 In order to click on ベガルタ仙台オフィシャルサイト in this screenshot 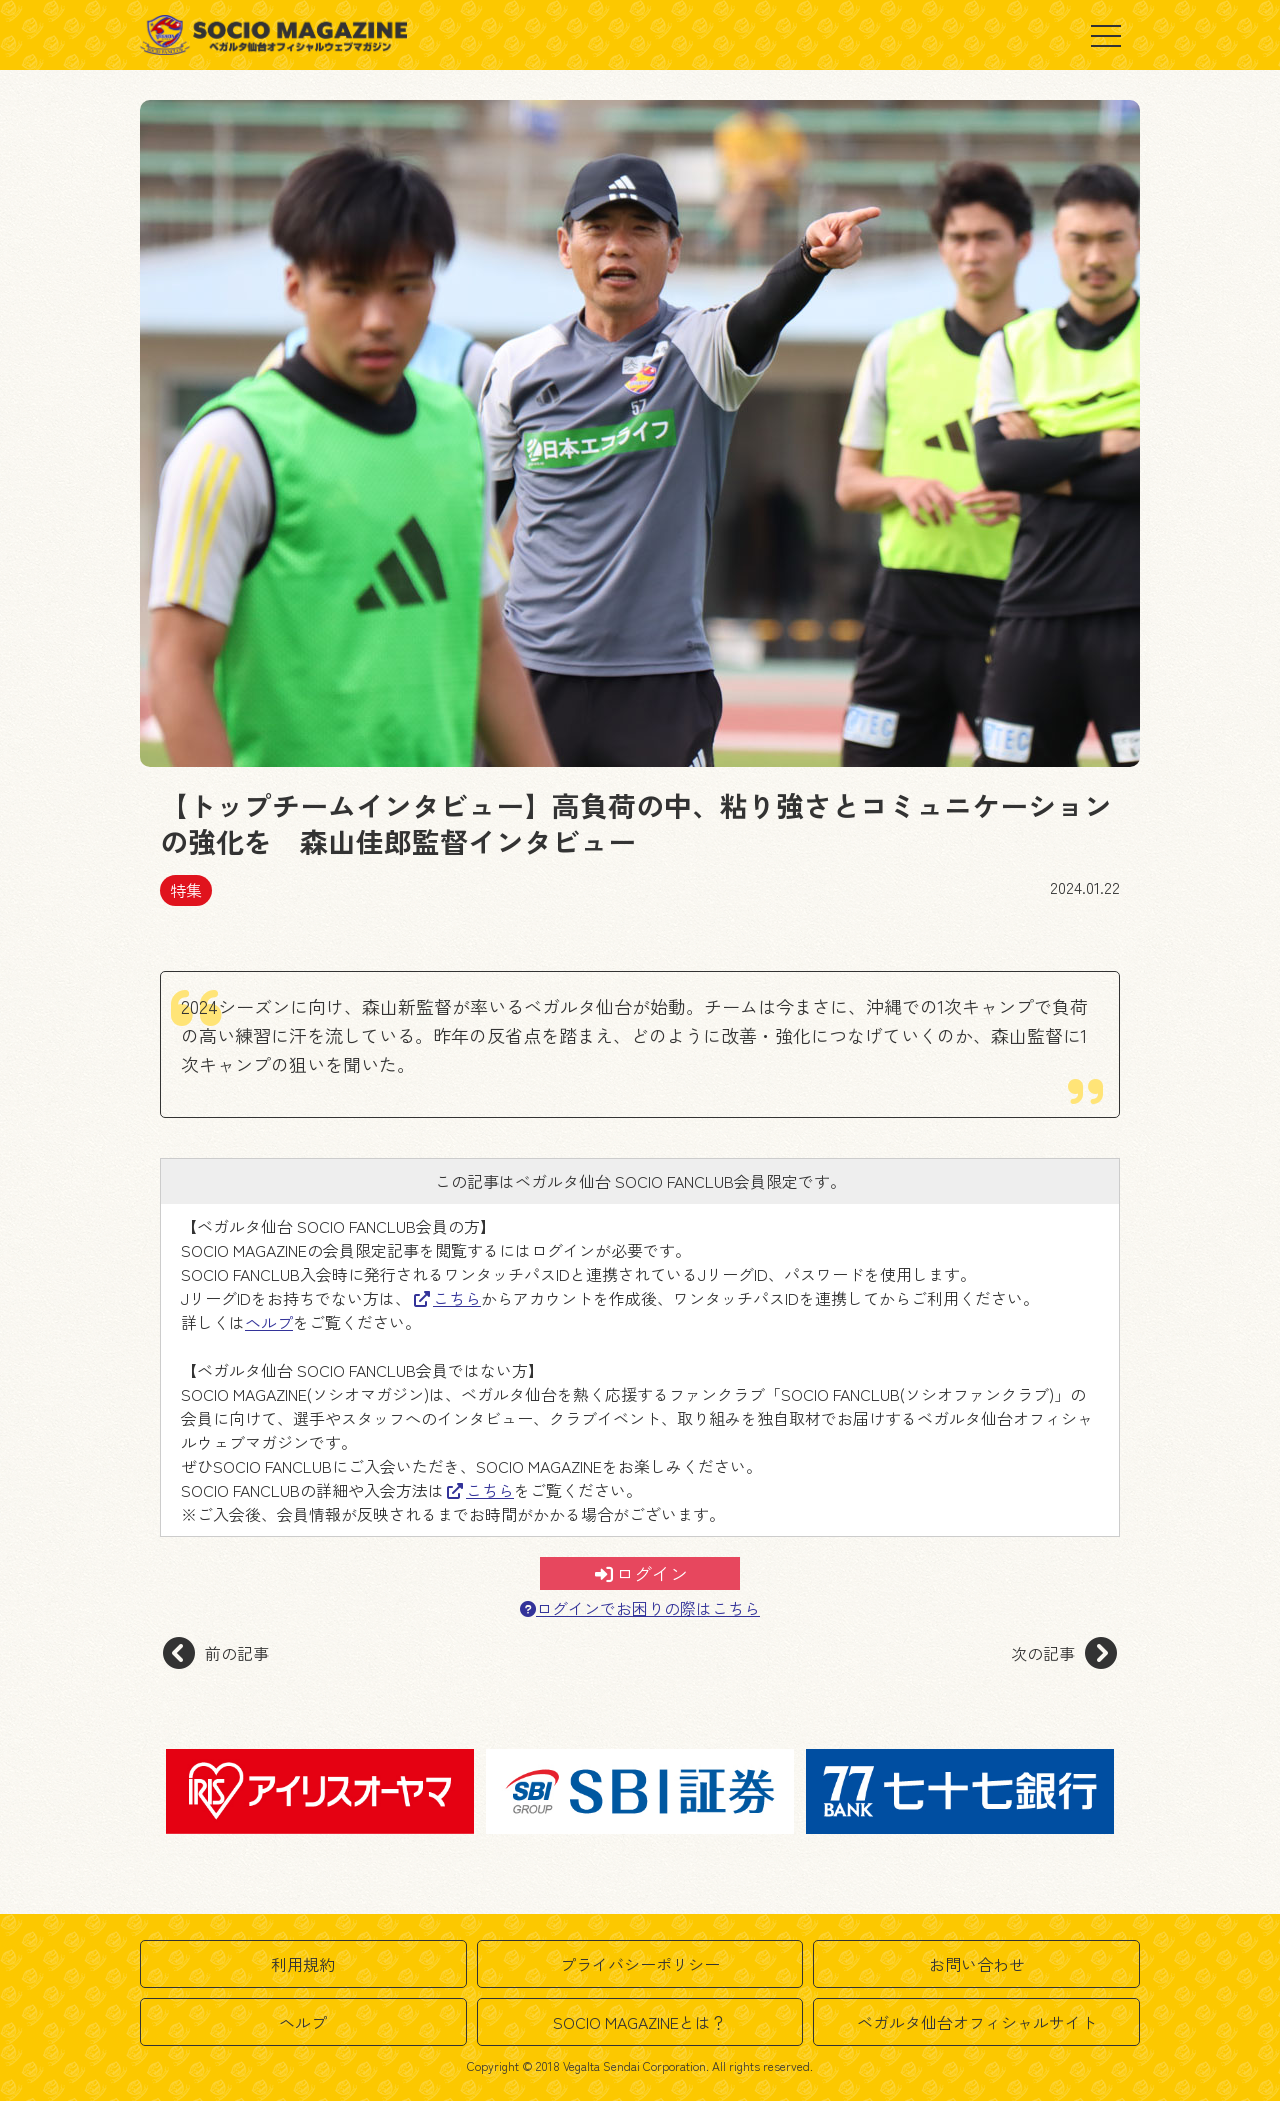, I will do `click(977, 2022)`.